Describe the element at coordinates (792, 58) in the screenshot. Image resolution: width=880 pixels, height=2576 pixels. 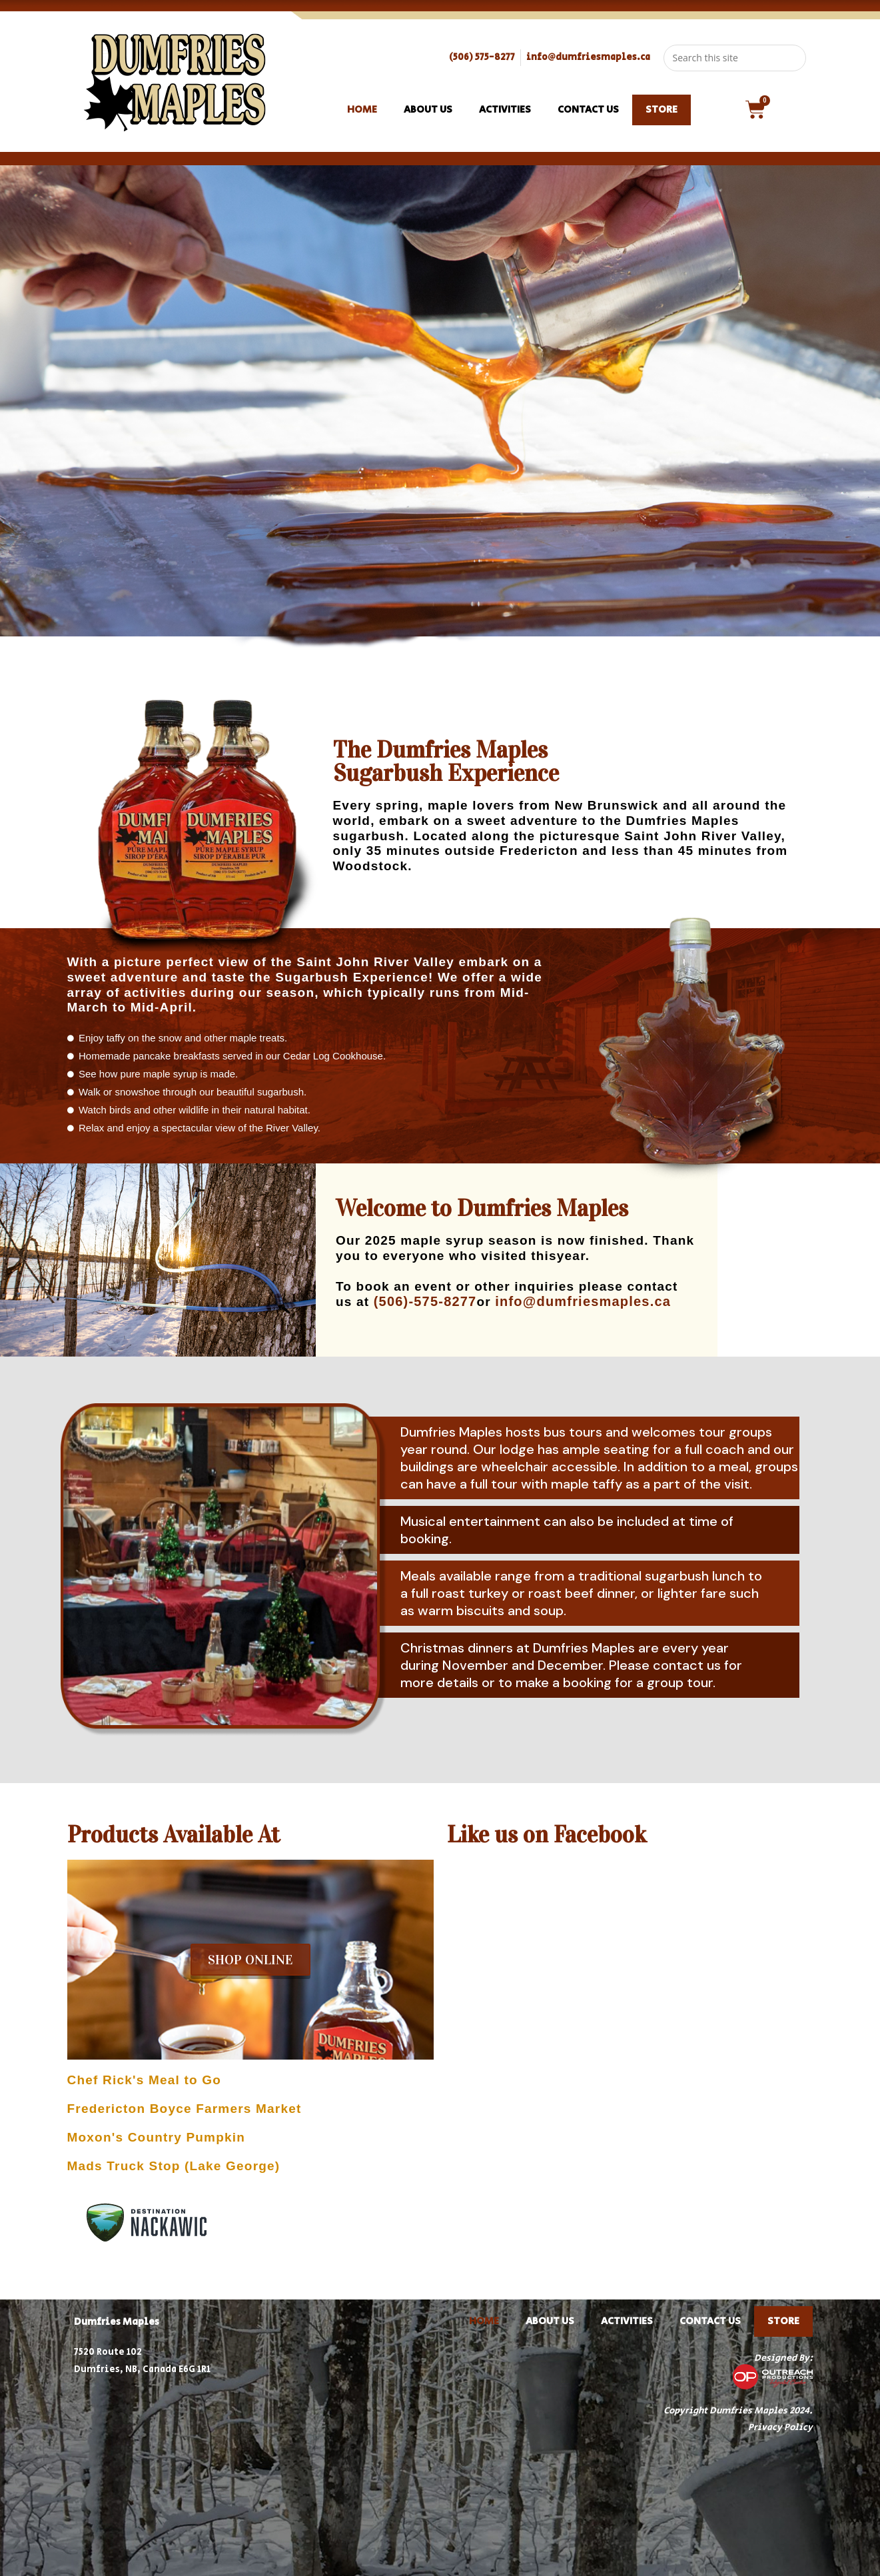
I see `[Submit search query]` at that location.